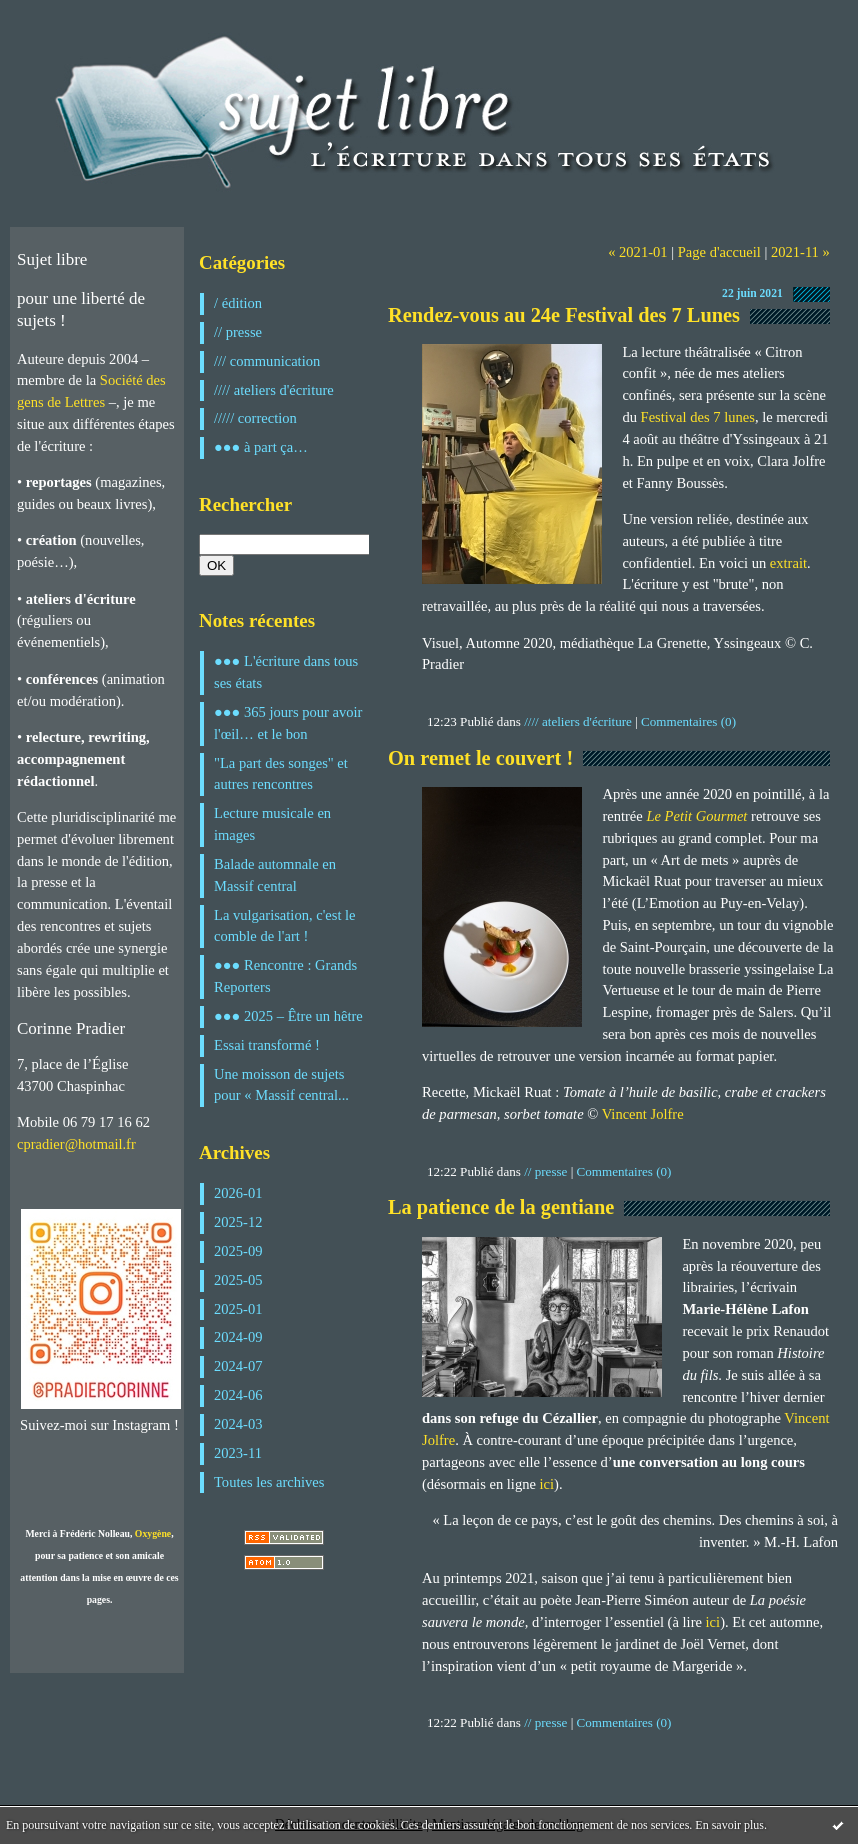 The width and height of the screenshot is (858, 1844). What do you see at coordinates (564, 315) in the screenshot?
I see `Rendez-vous au 24e Festival des 7 Lunes` at bounding box center [564, 315].